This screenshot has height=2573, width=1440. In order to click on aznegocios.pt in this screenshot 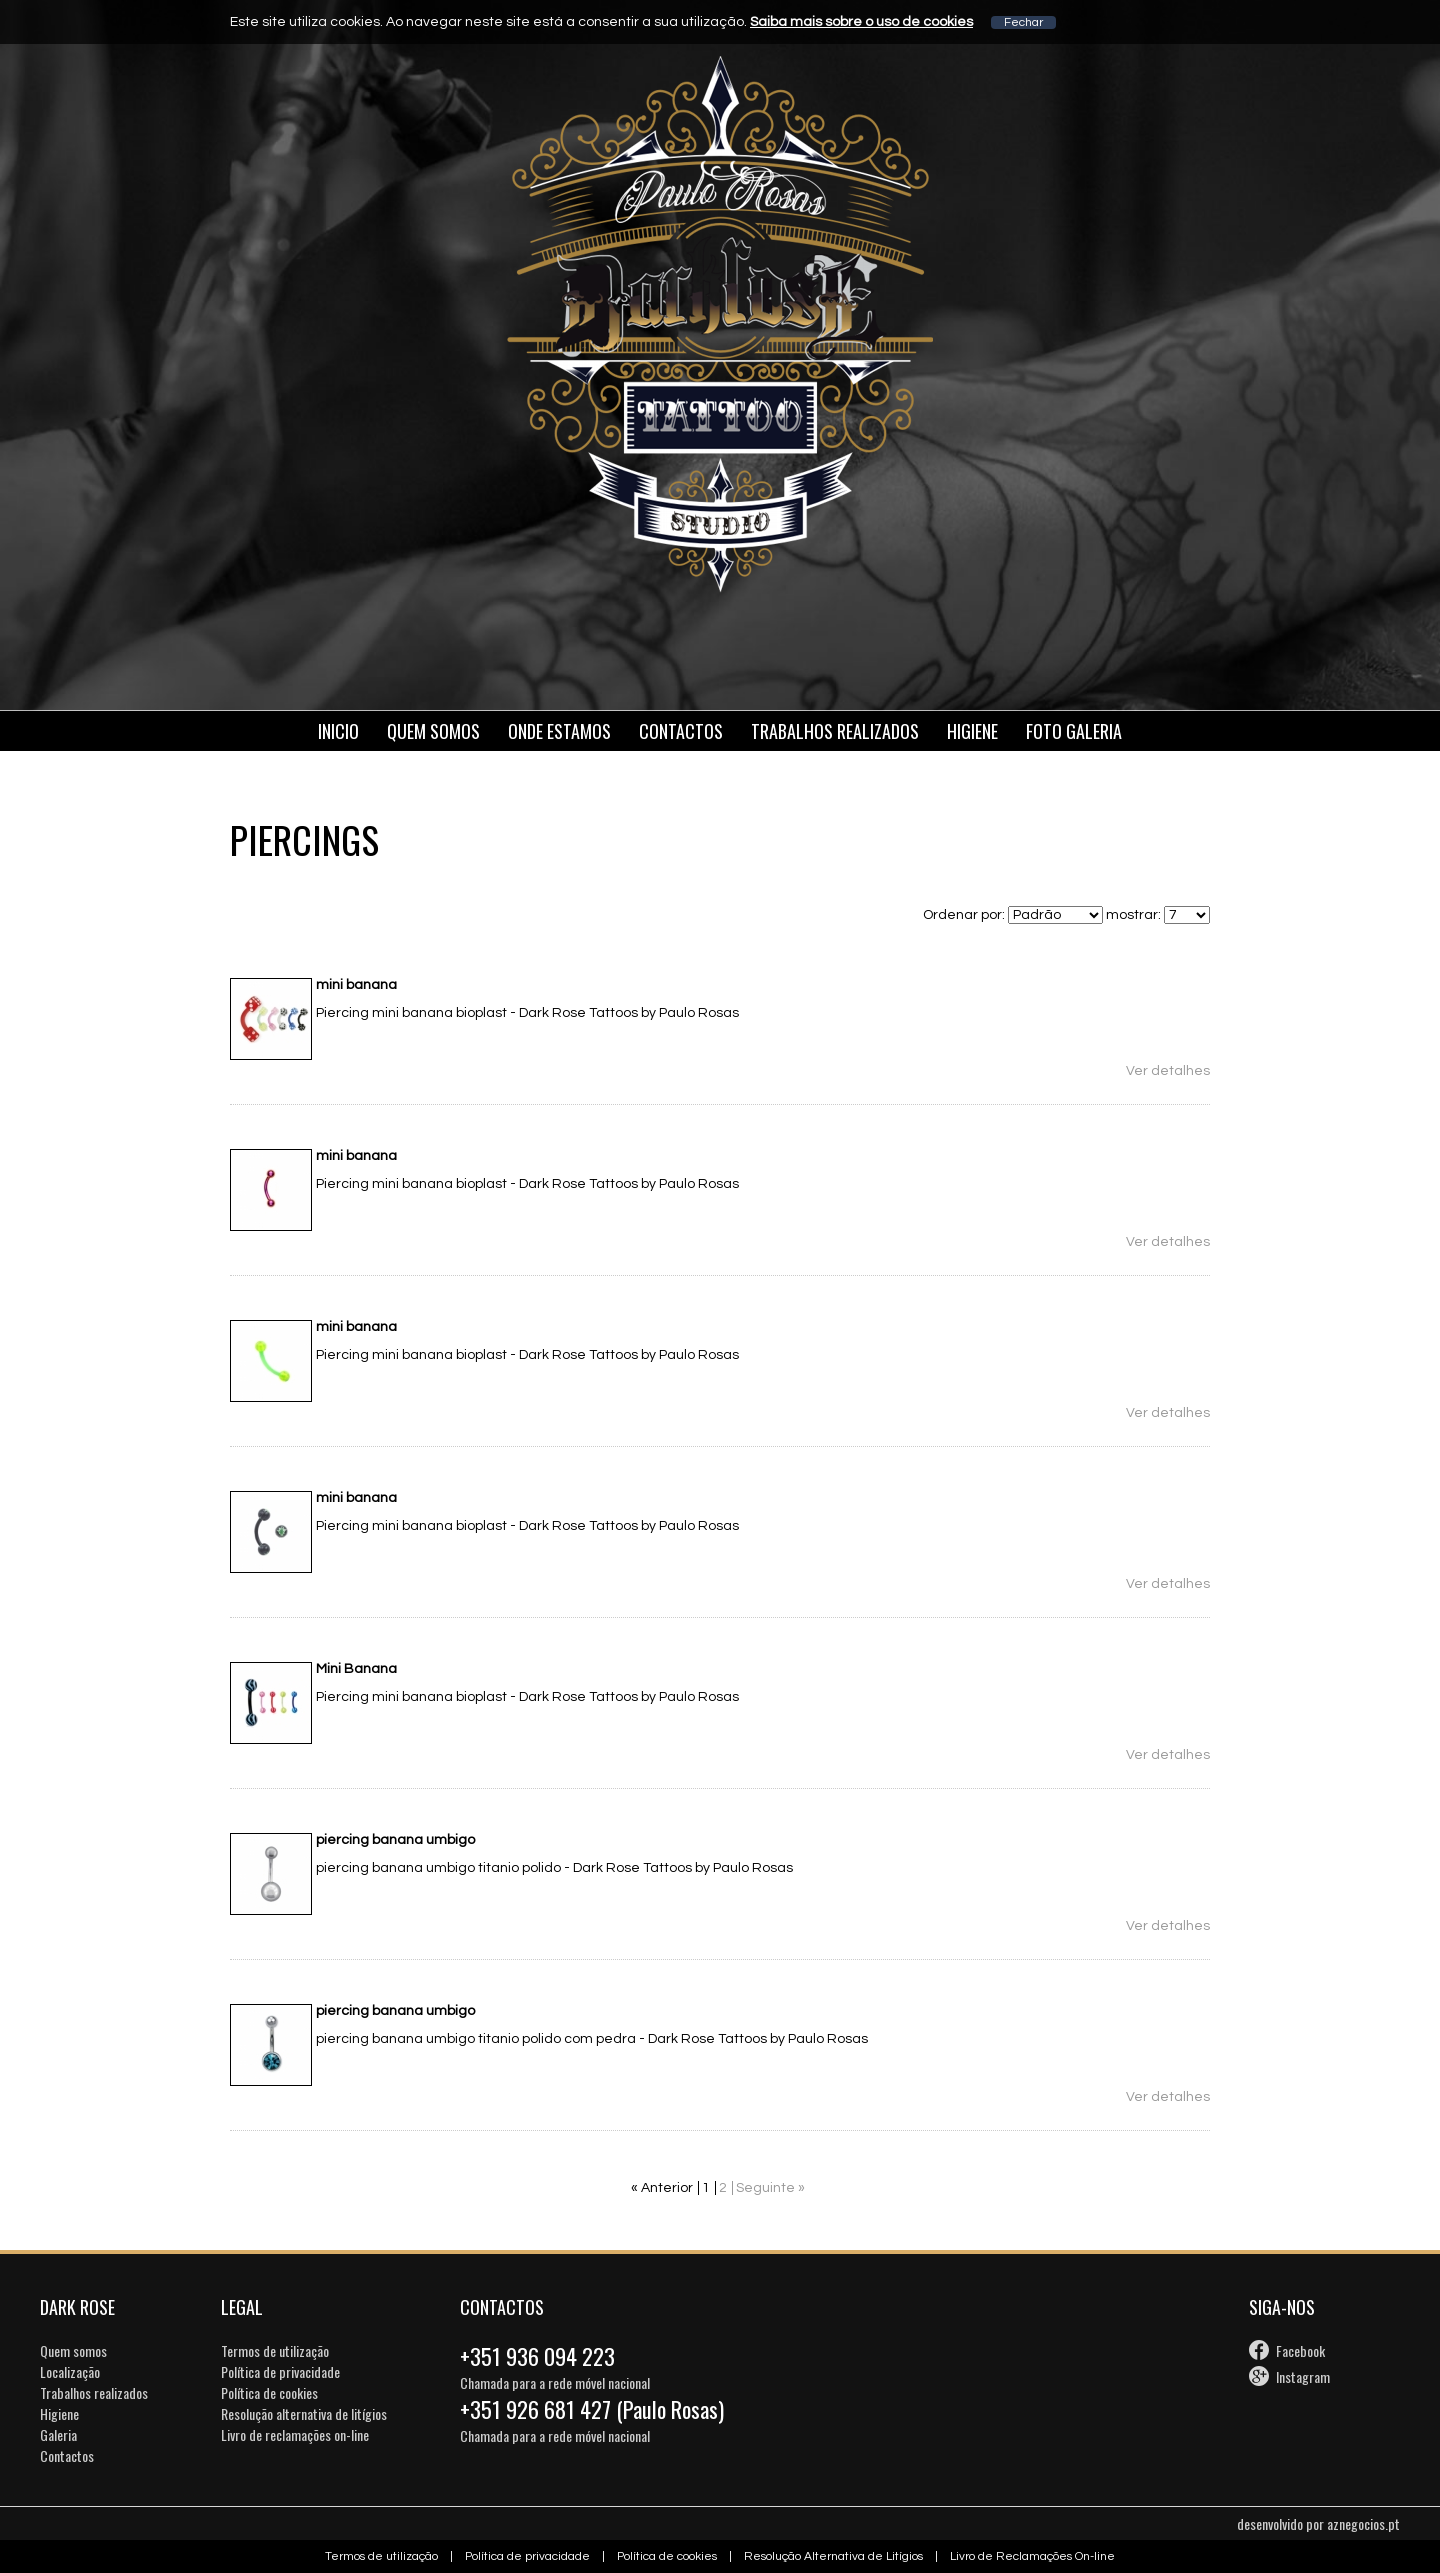, I will do `click(1363, 2523)`.